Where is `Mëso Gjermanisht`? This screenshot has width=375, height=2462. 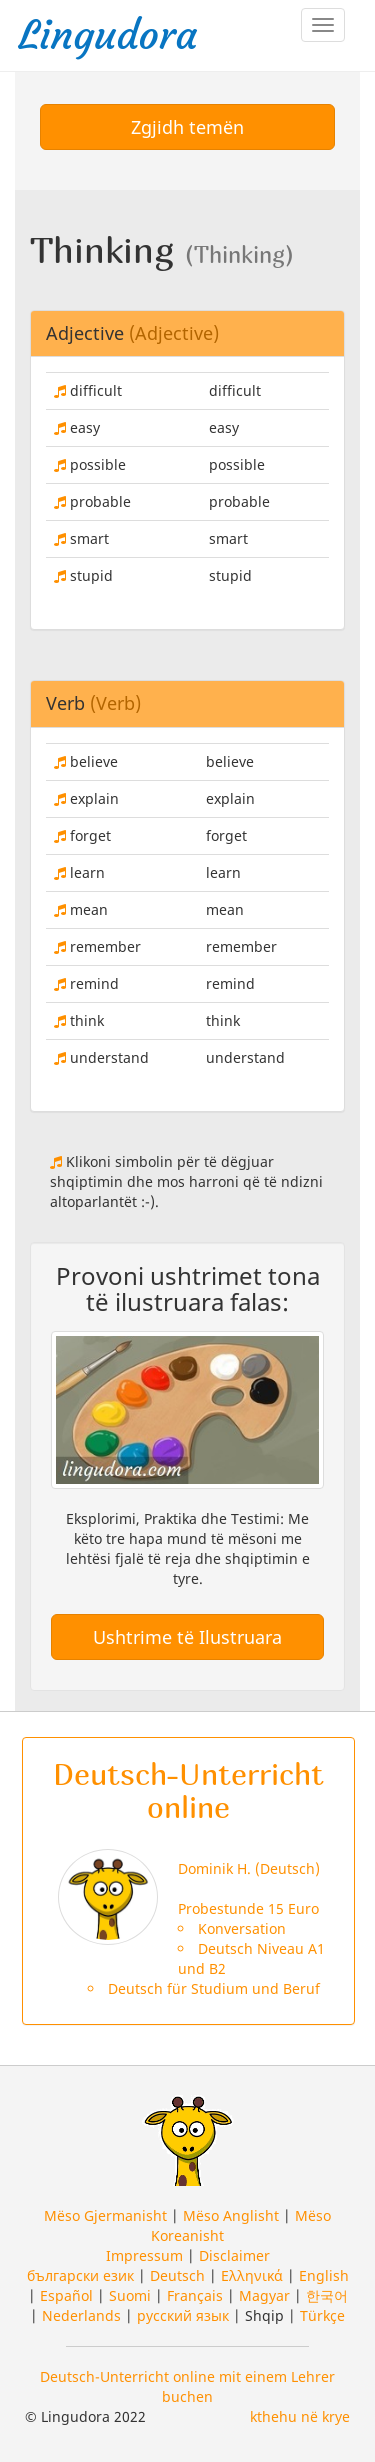 Mëso Gjermanisht is located at coordinates (105, 2215).